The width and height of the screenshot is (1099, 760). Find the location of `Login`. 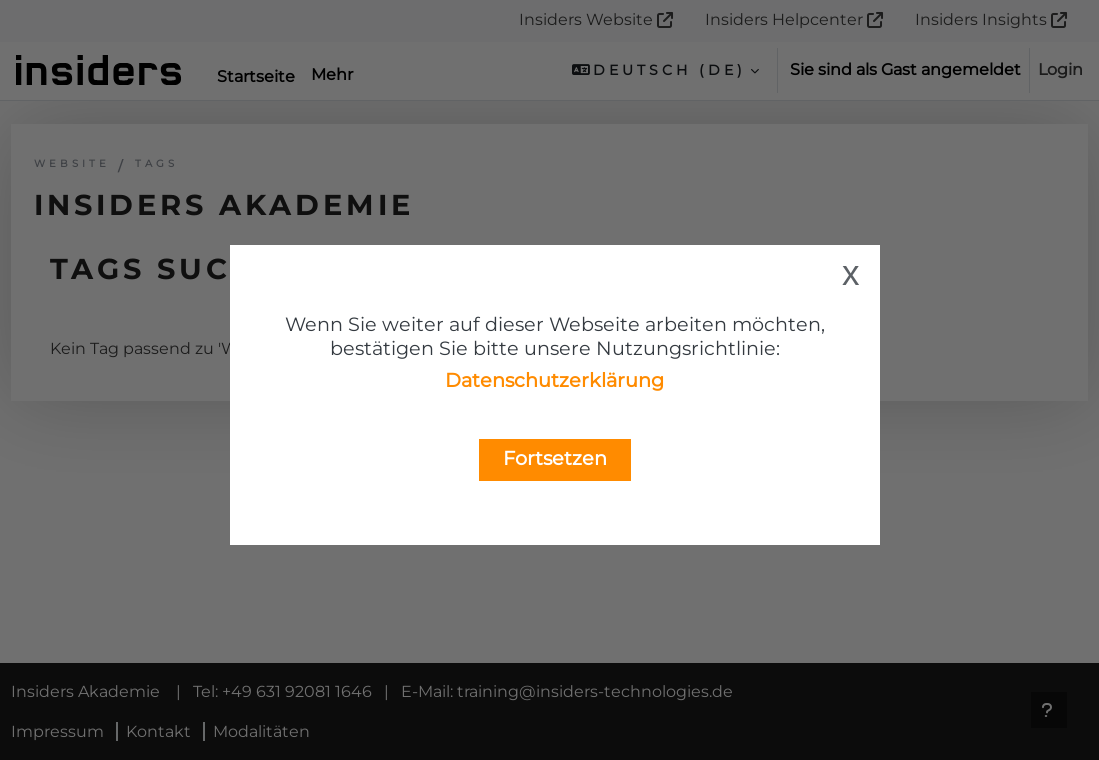

Login is located at coordinates (1060, 69).